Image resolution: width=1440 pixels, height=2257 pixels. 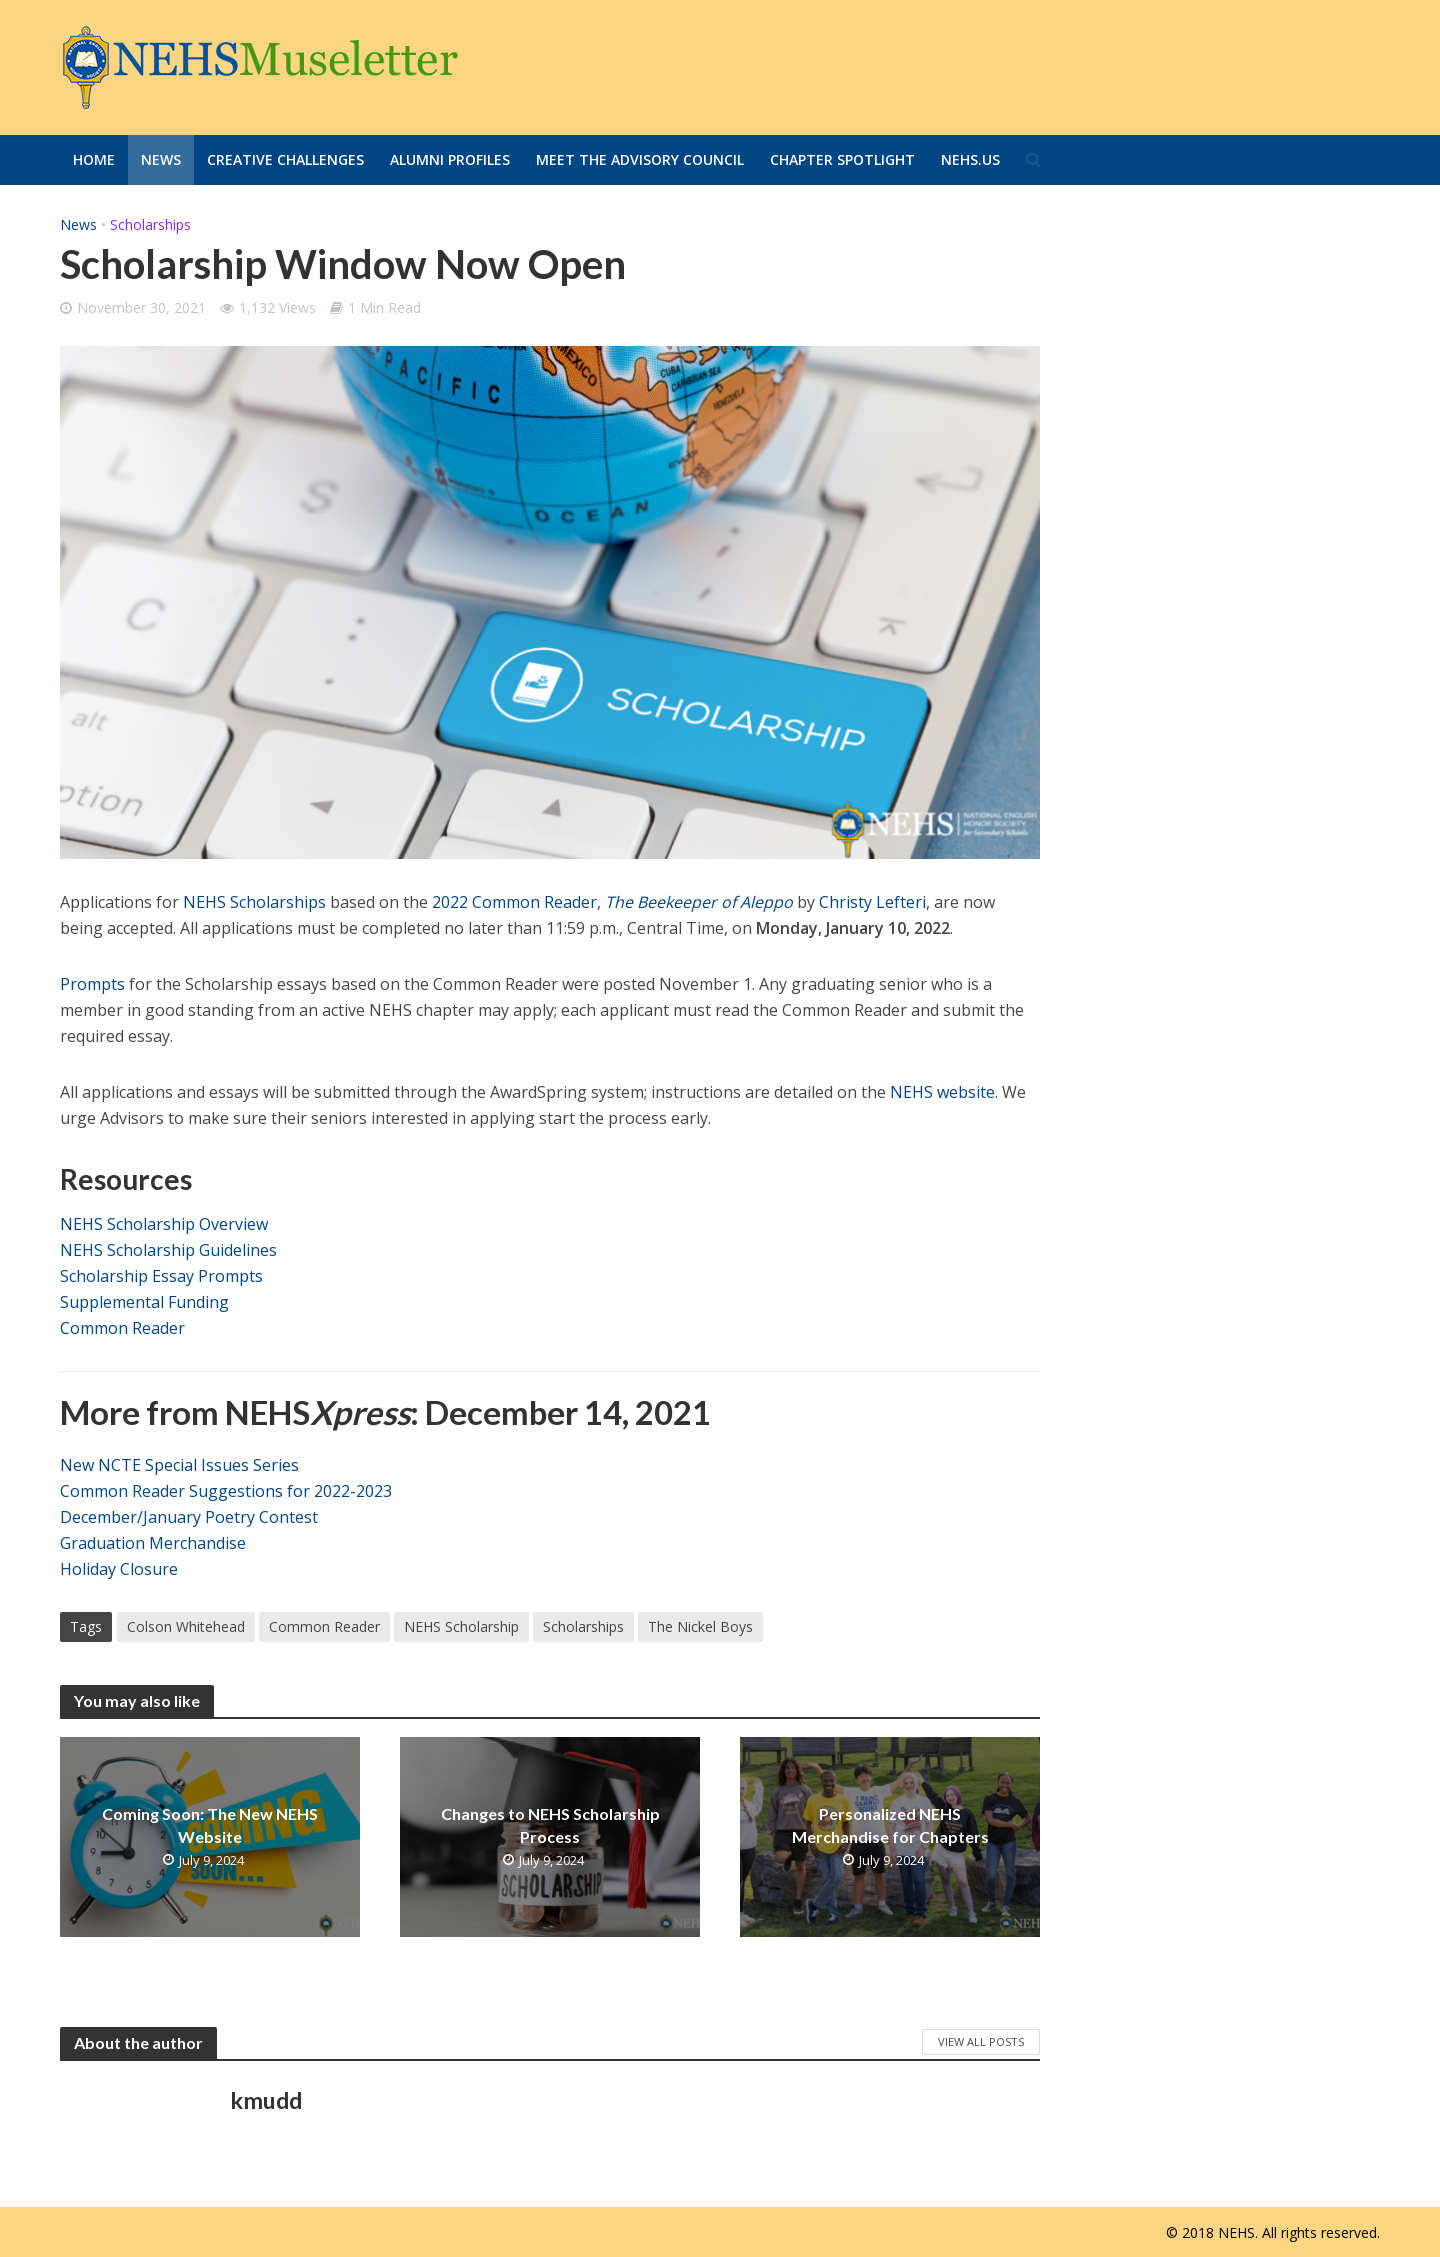 What do you see at coordinates (981, 2041) in the screenshot?
I see `View All Posts` at bounding box center [981, 2041].